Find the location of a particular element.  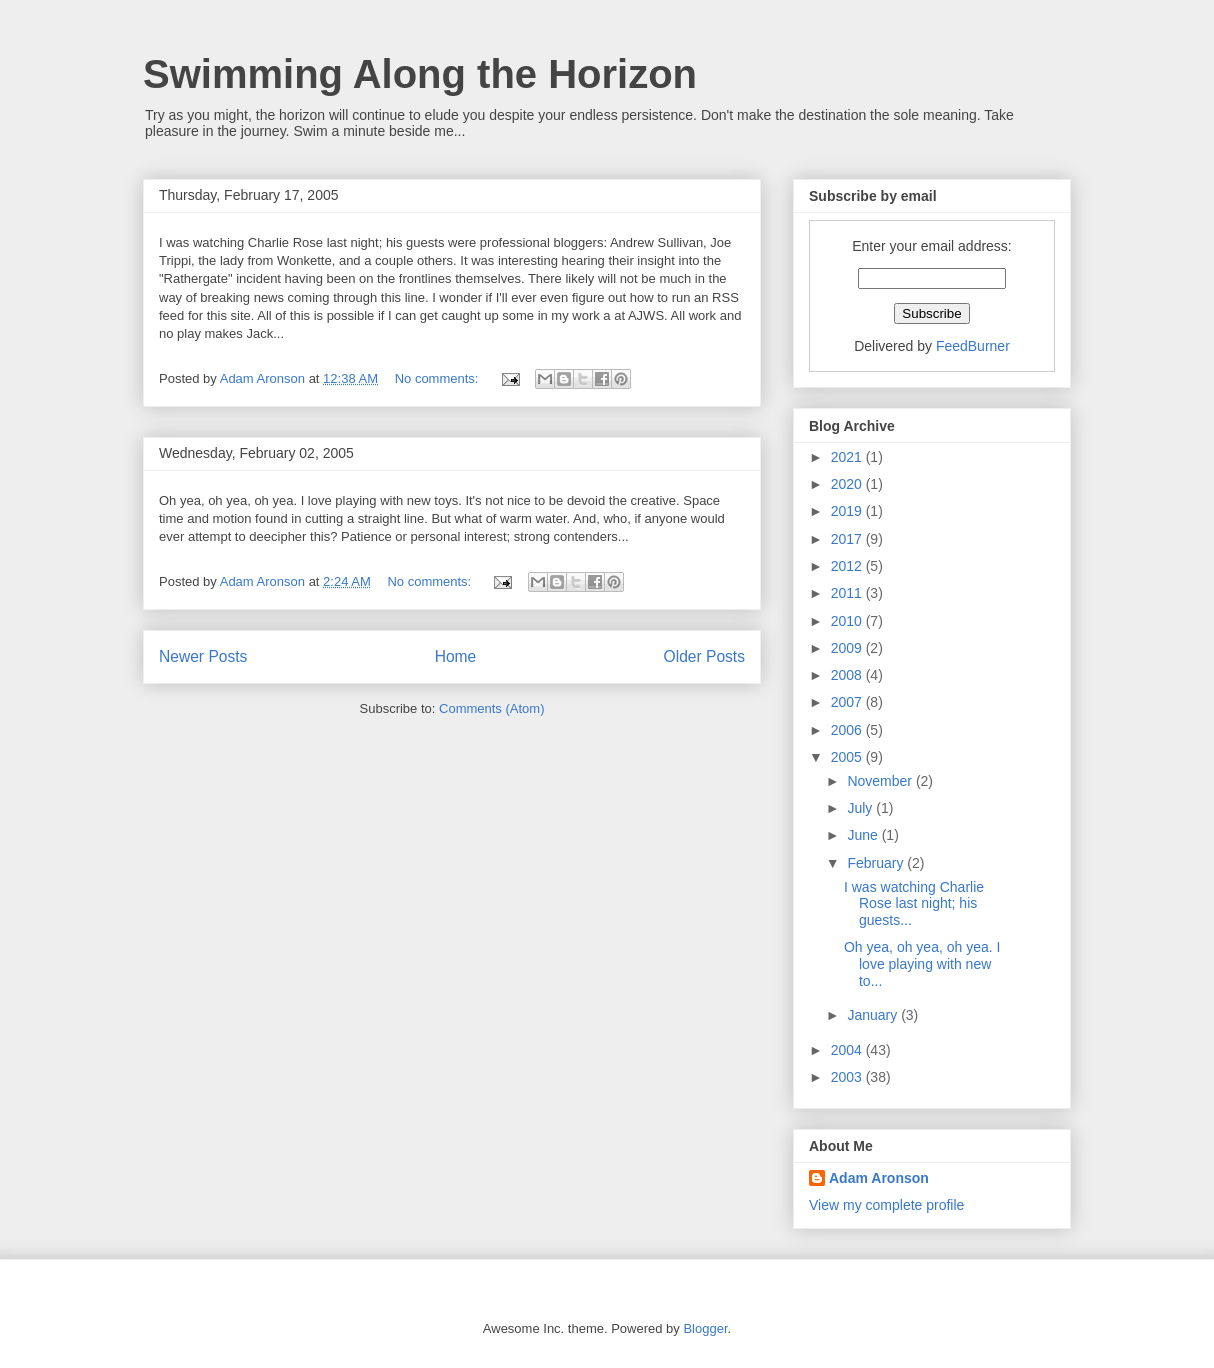

2006 is located at coordinates (848, 730).